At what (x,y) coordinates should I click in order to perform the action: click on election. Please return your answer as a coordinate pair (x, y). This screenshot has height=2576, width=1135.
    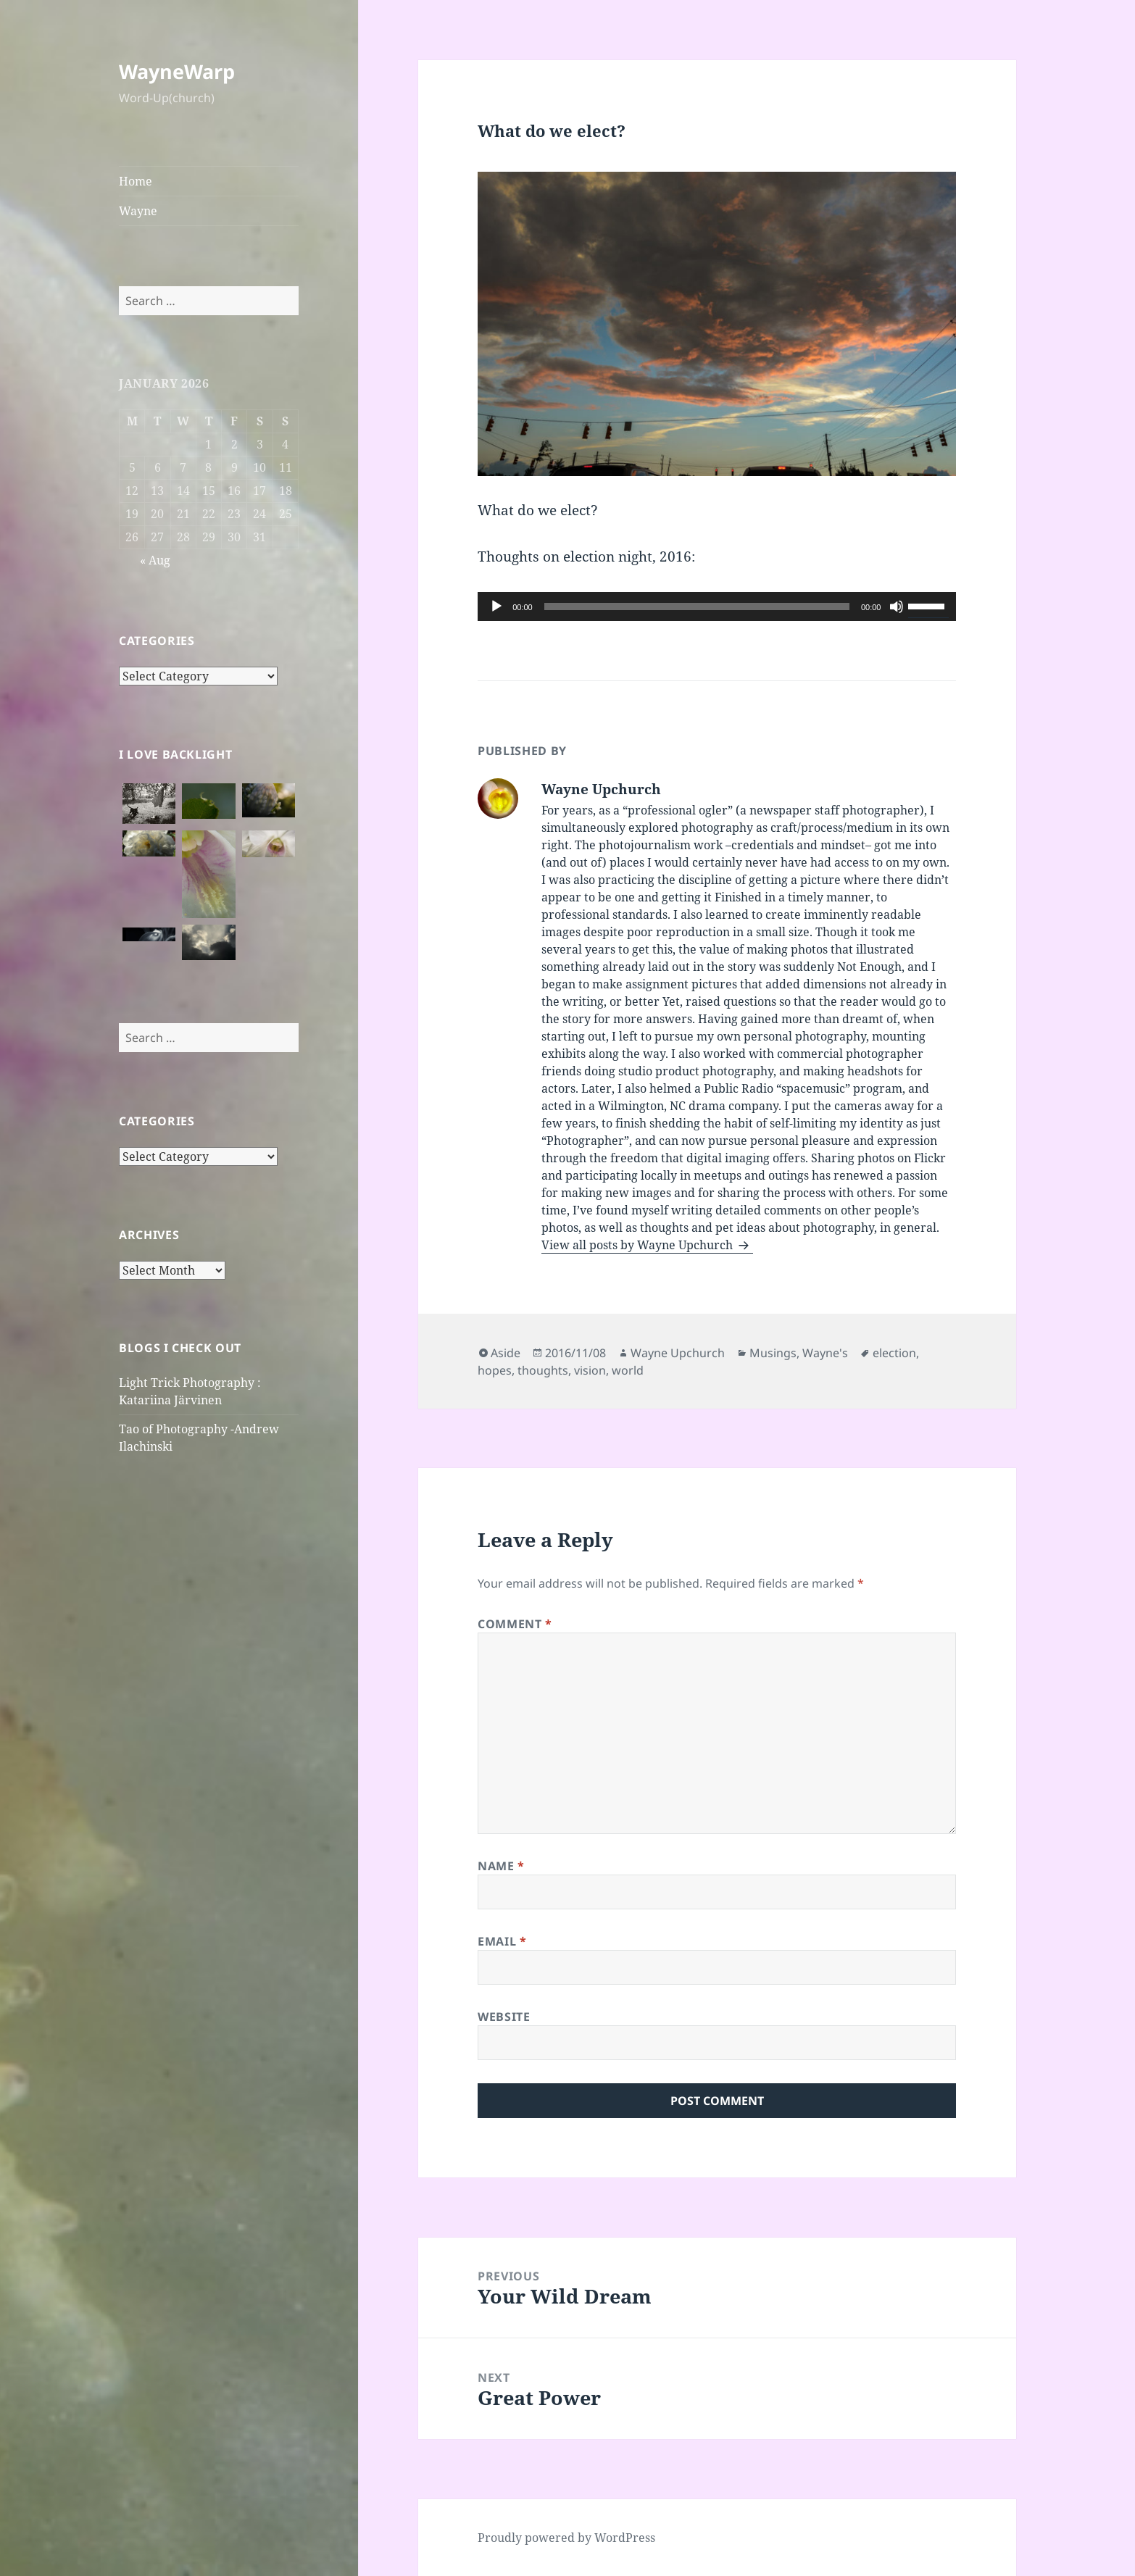
    Looking at the image, I should click on (894, 1353).